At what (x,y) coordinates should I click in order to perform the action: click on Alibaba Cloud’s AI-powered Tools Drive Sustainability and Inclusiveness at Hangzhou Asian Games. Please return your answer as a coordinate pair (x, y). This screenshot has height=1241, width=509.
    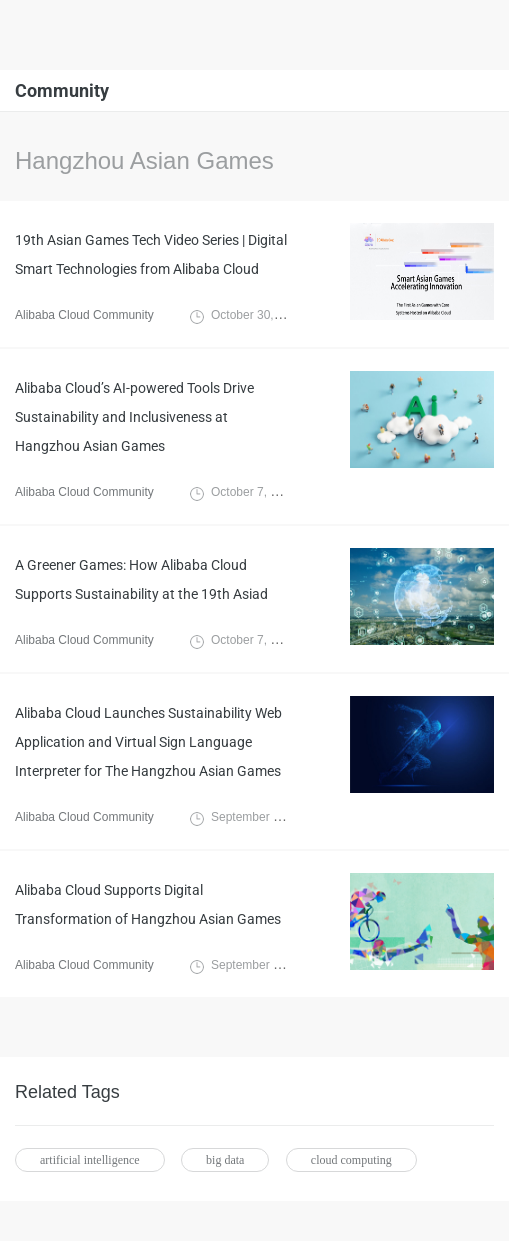
    Looking at the image, I should click on (134, 417).